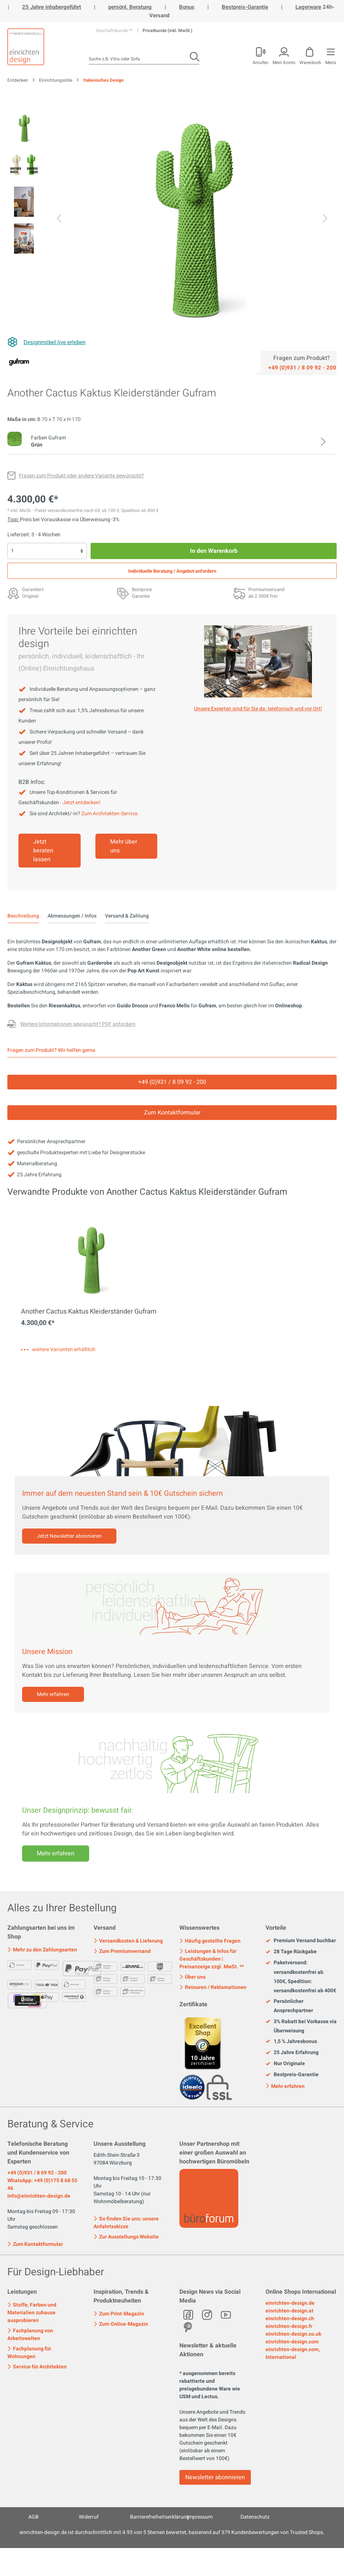 The width and height of the screenshot is (344, 2576). I want to click on Mehr zu den Zahlungsarten, so click(42, 1950).